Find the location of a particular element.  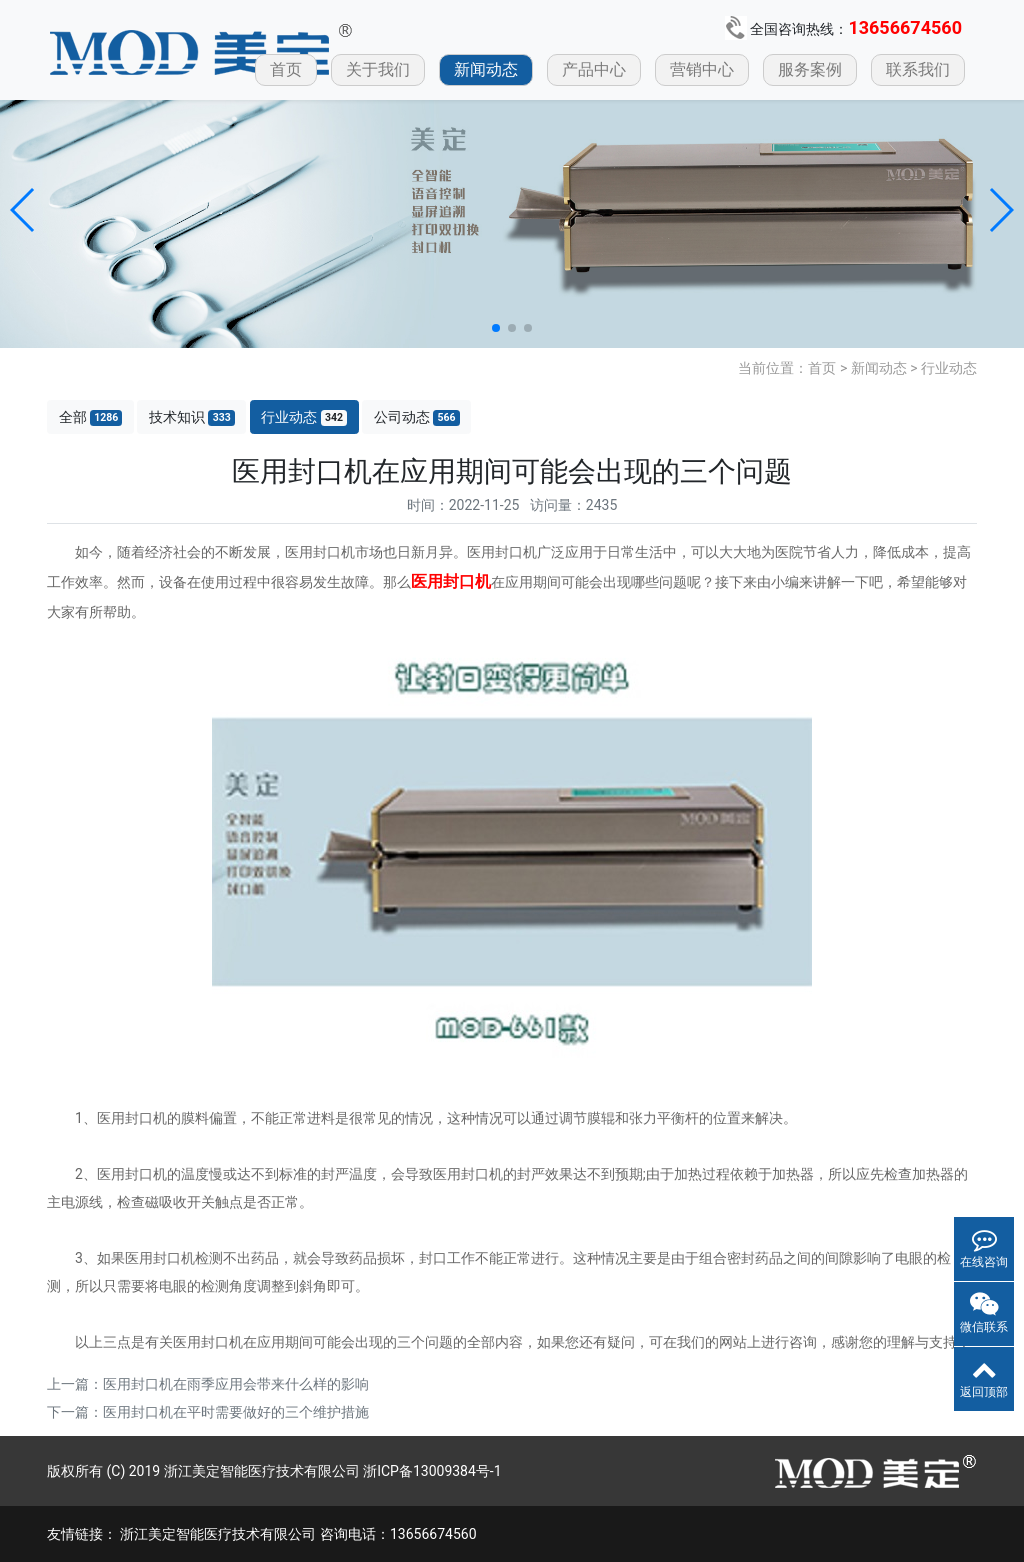

关于我们 is located at coordinates (378, 69).